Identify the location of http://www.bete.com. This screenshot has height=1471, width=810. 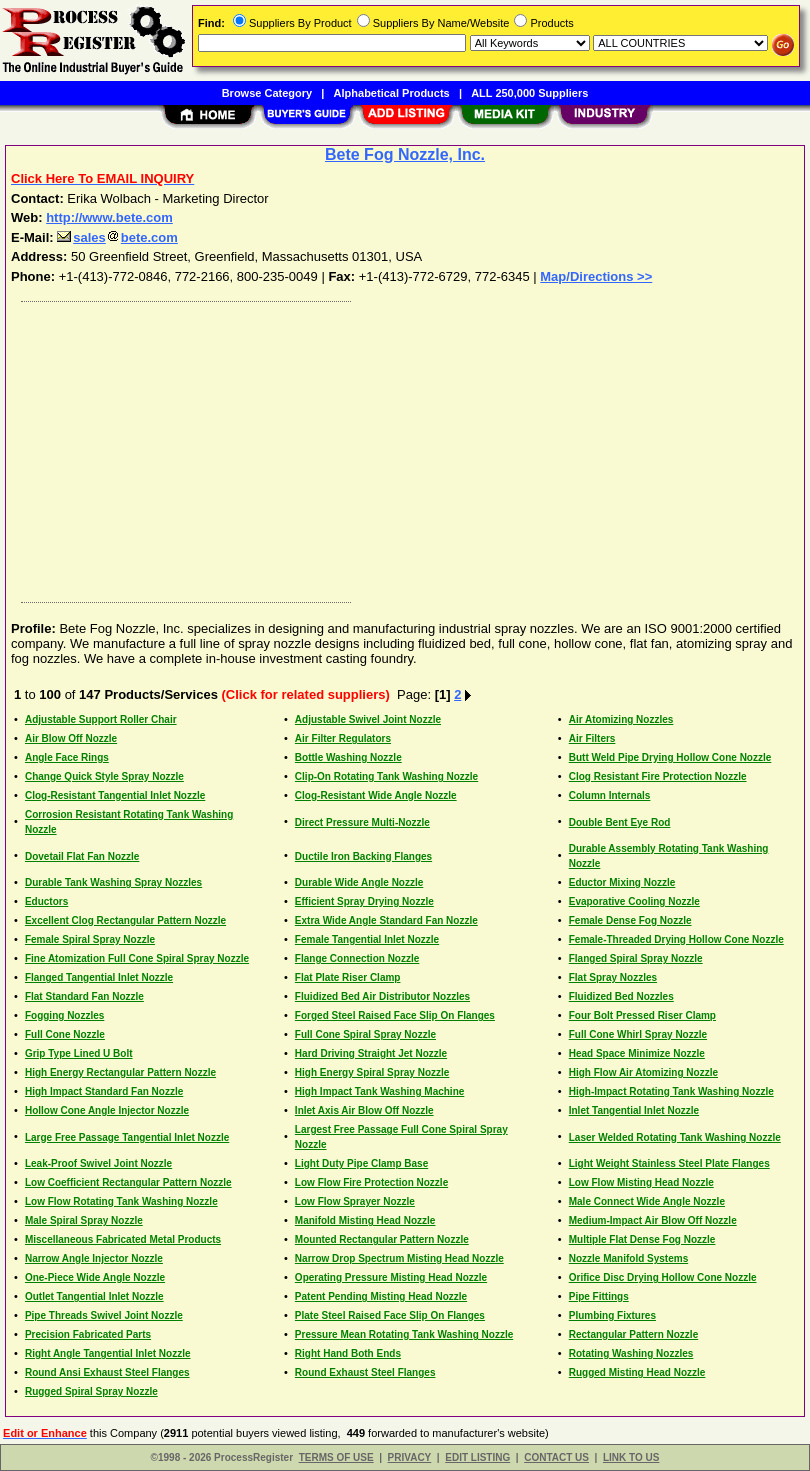
(109, 217).